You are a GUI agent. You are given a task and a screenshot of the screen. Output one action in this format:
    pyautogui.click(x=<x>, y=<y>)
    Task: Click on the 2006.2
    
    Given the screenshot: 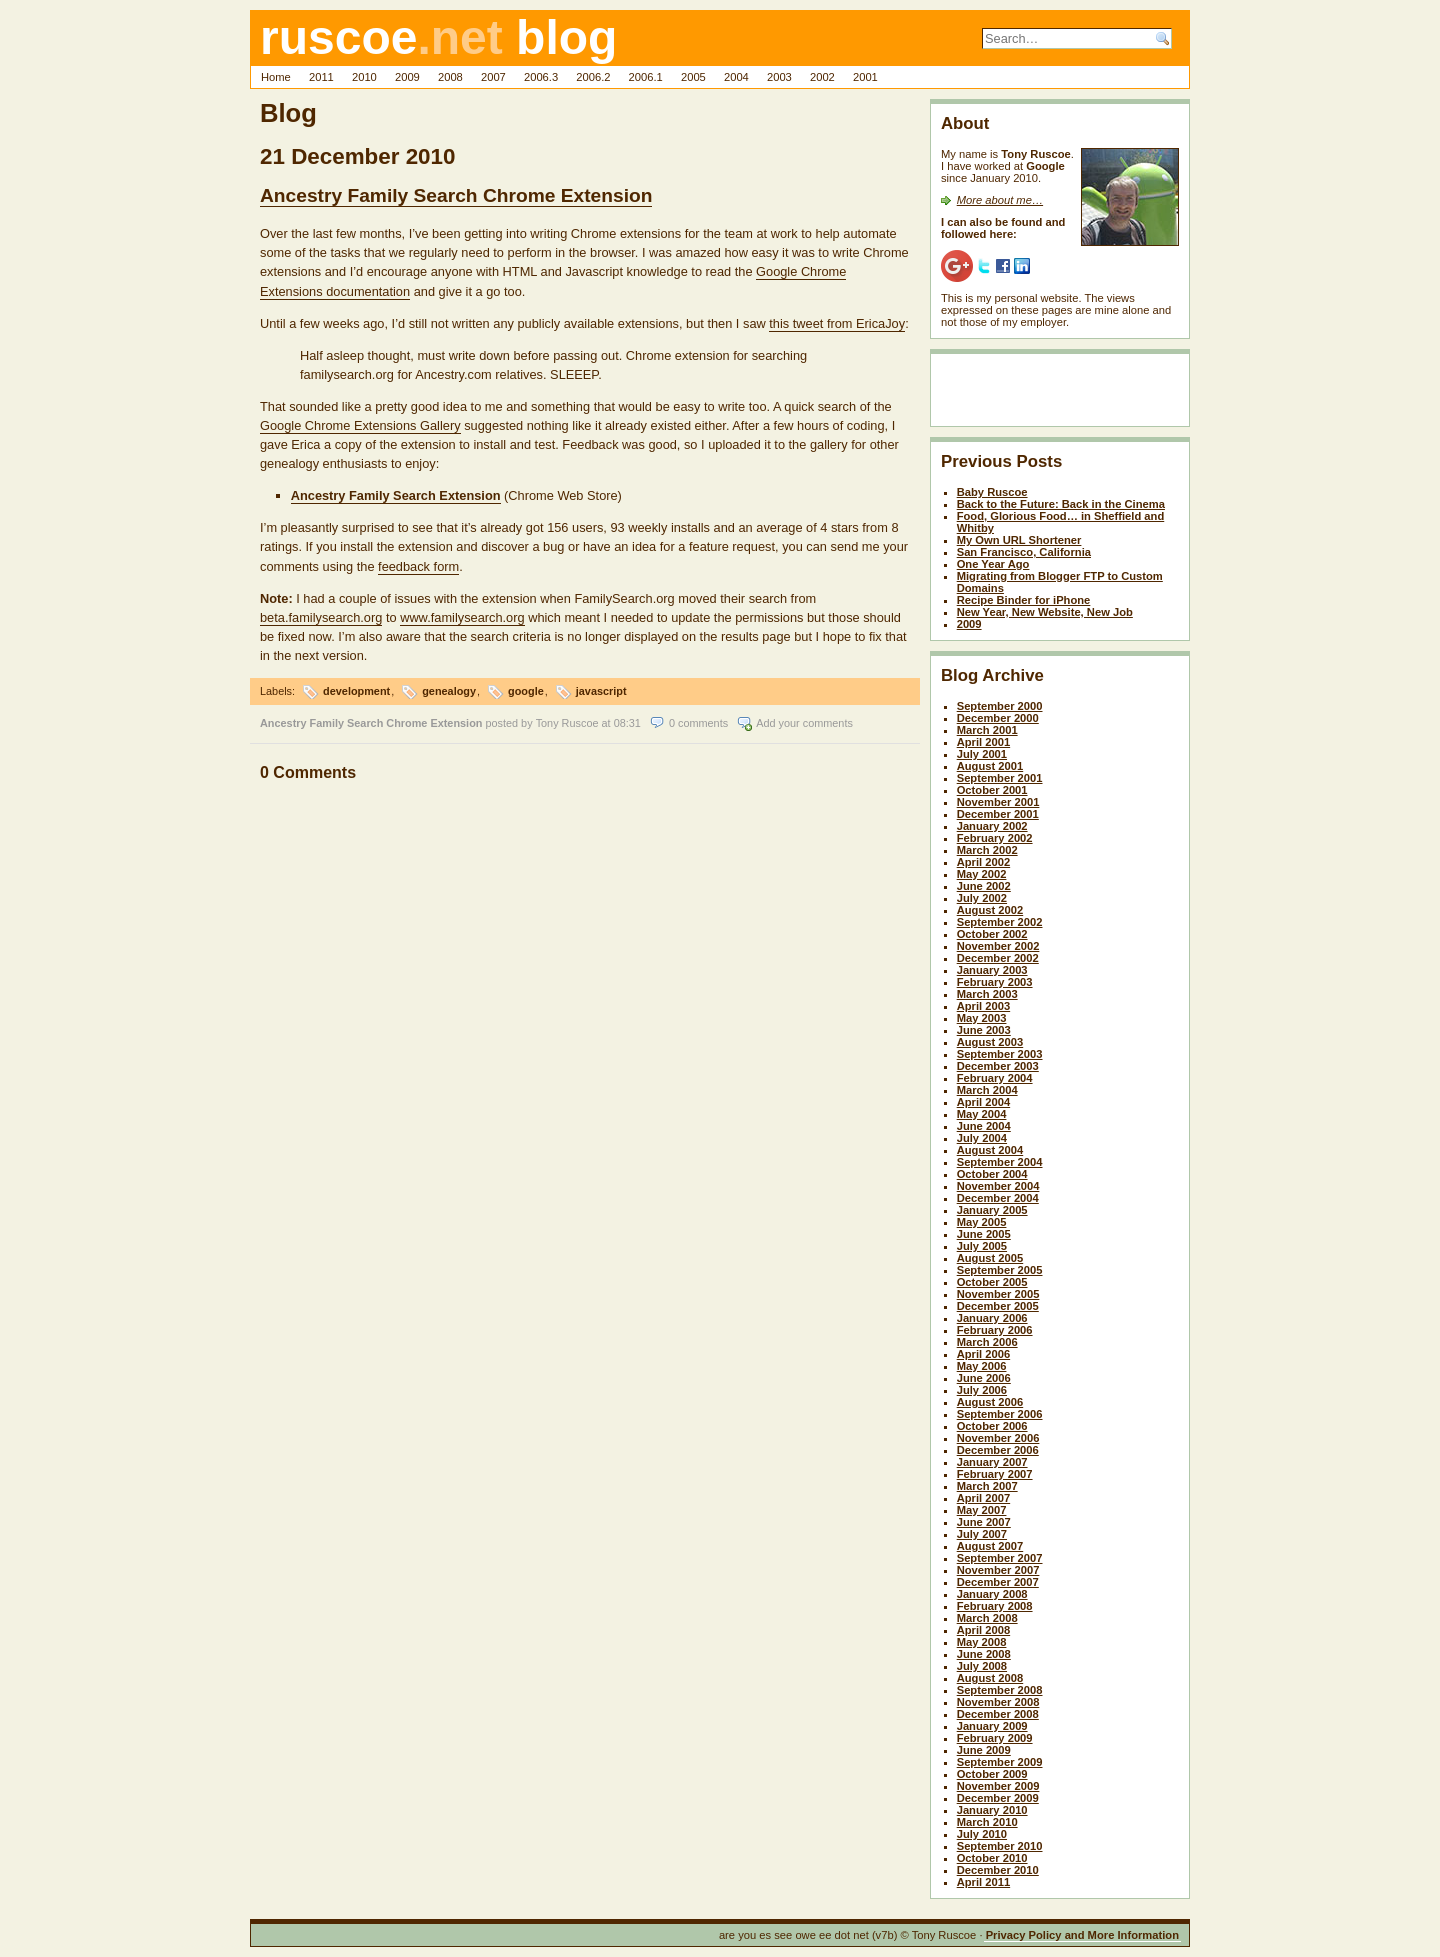 What is the action you would take?
    pyautogui.click(x=593, y=77)
    